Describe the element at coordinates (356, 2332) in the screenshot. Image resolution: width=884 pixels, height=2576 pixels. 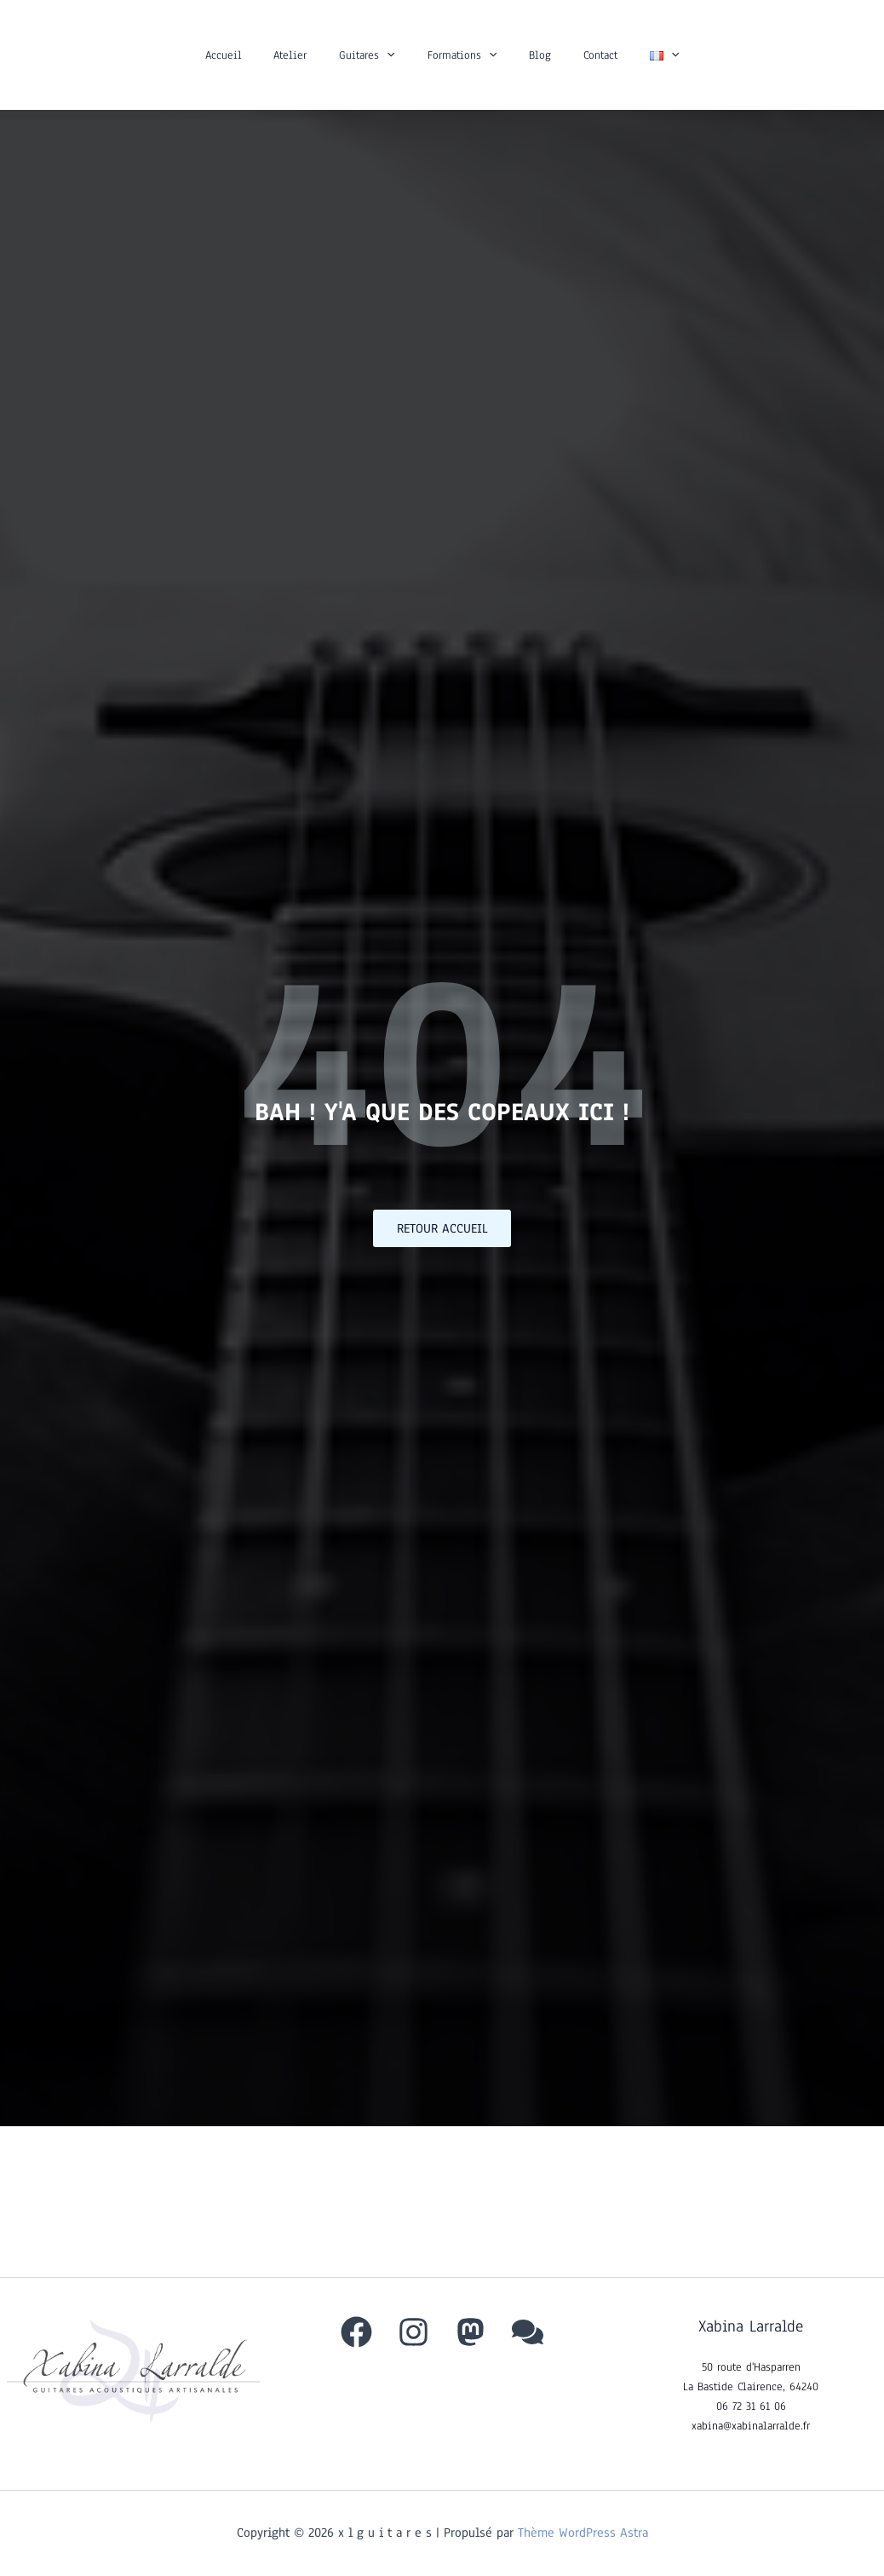
I see `[Facebook]` at that location.